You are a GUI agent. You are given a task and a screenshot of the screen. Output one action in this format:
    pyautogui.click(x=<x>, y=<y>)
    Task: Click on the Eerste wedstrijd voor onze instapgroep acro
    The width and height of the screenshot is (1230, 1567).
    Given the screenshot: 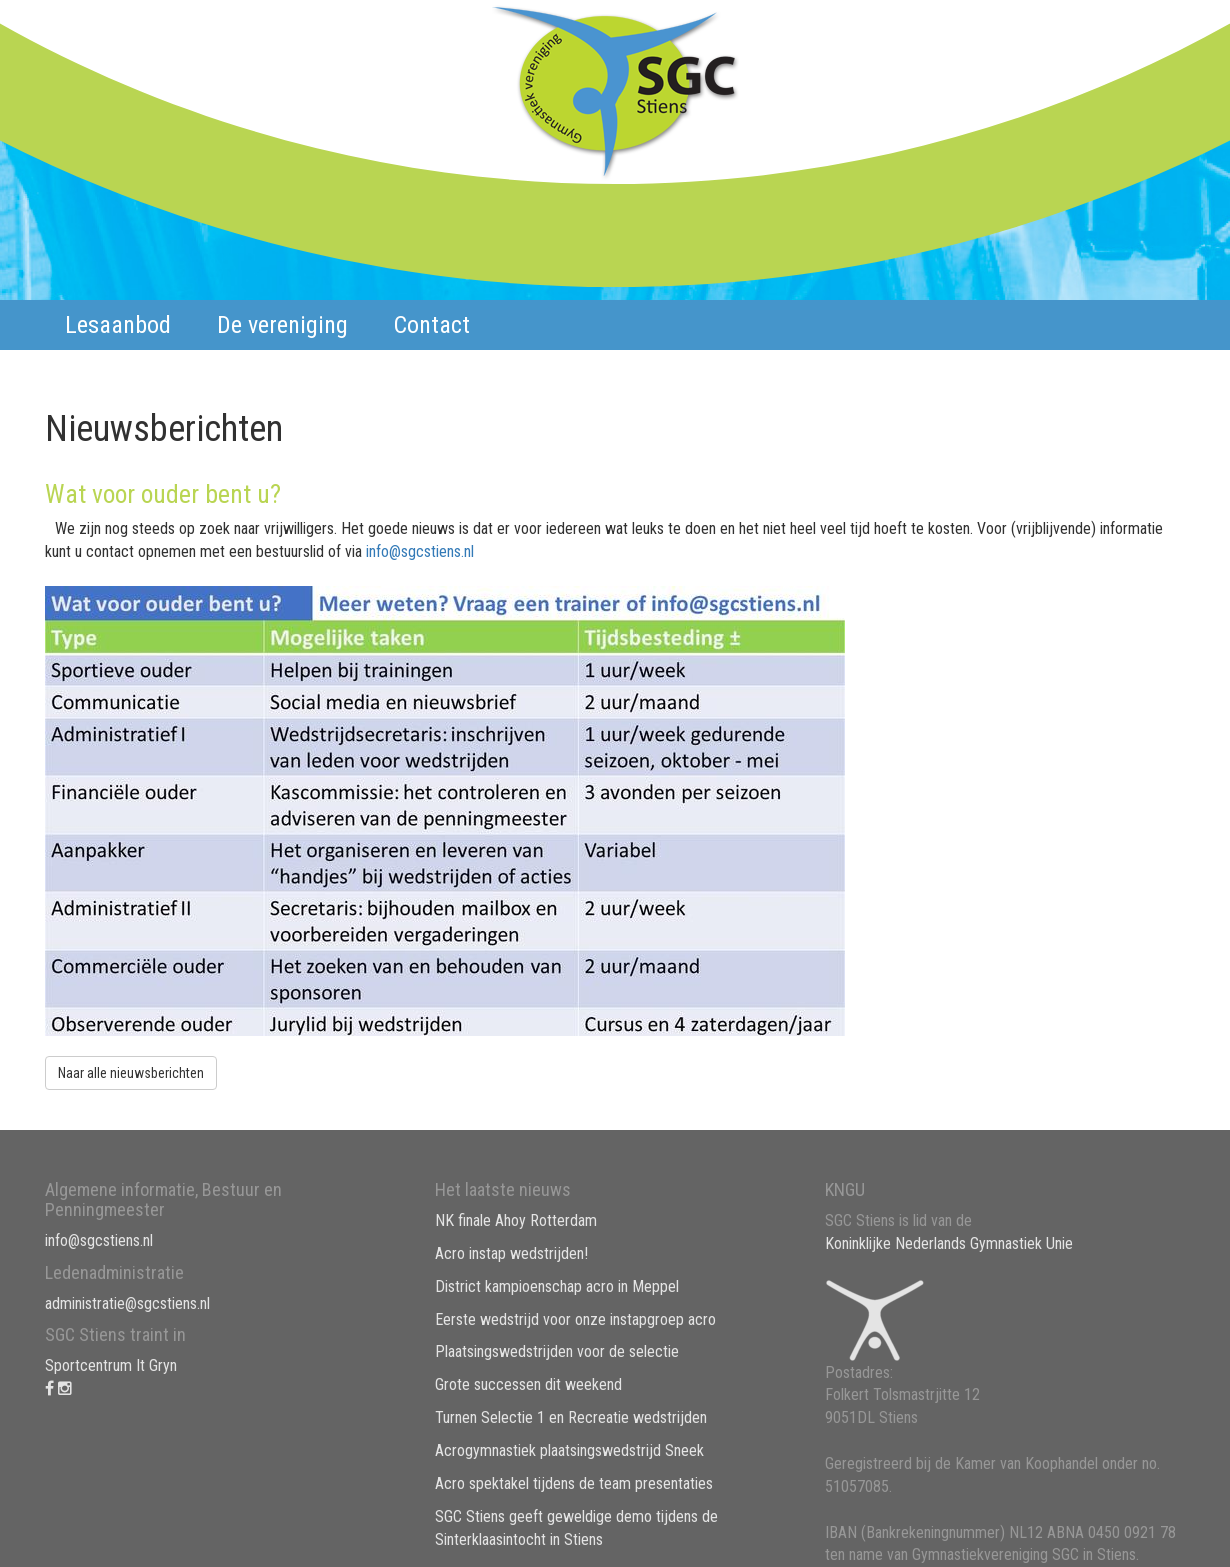 What is the action you would take?
    pyautogui.click(x=575, y=1319)
    